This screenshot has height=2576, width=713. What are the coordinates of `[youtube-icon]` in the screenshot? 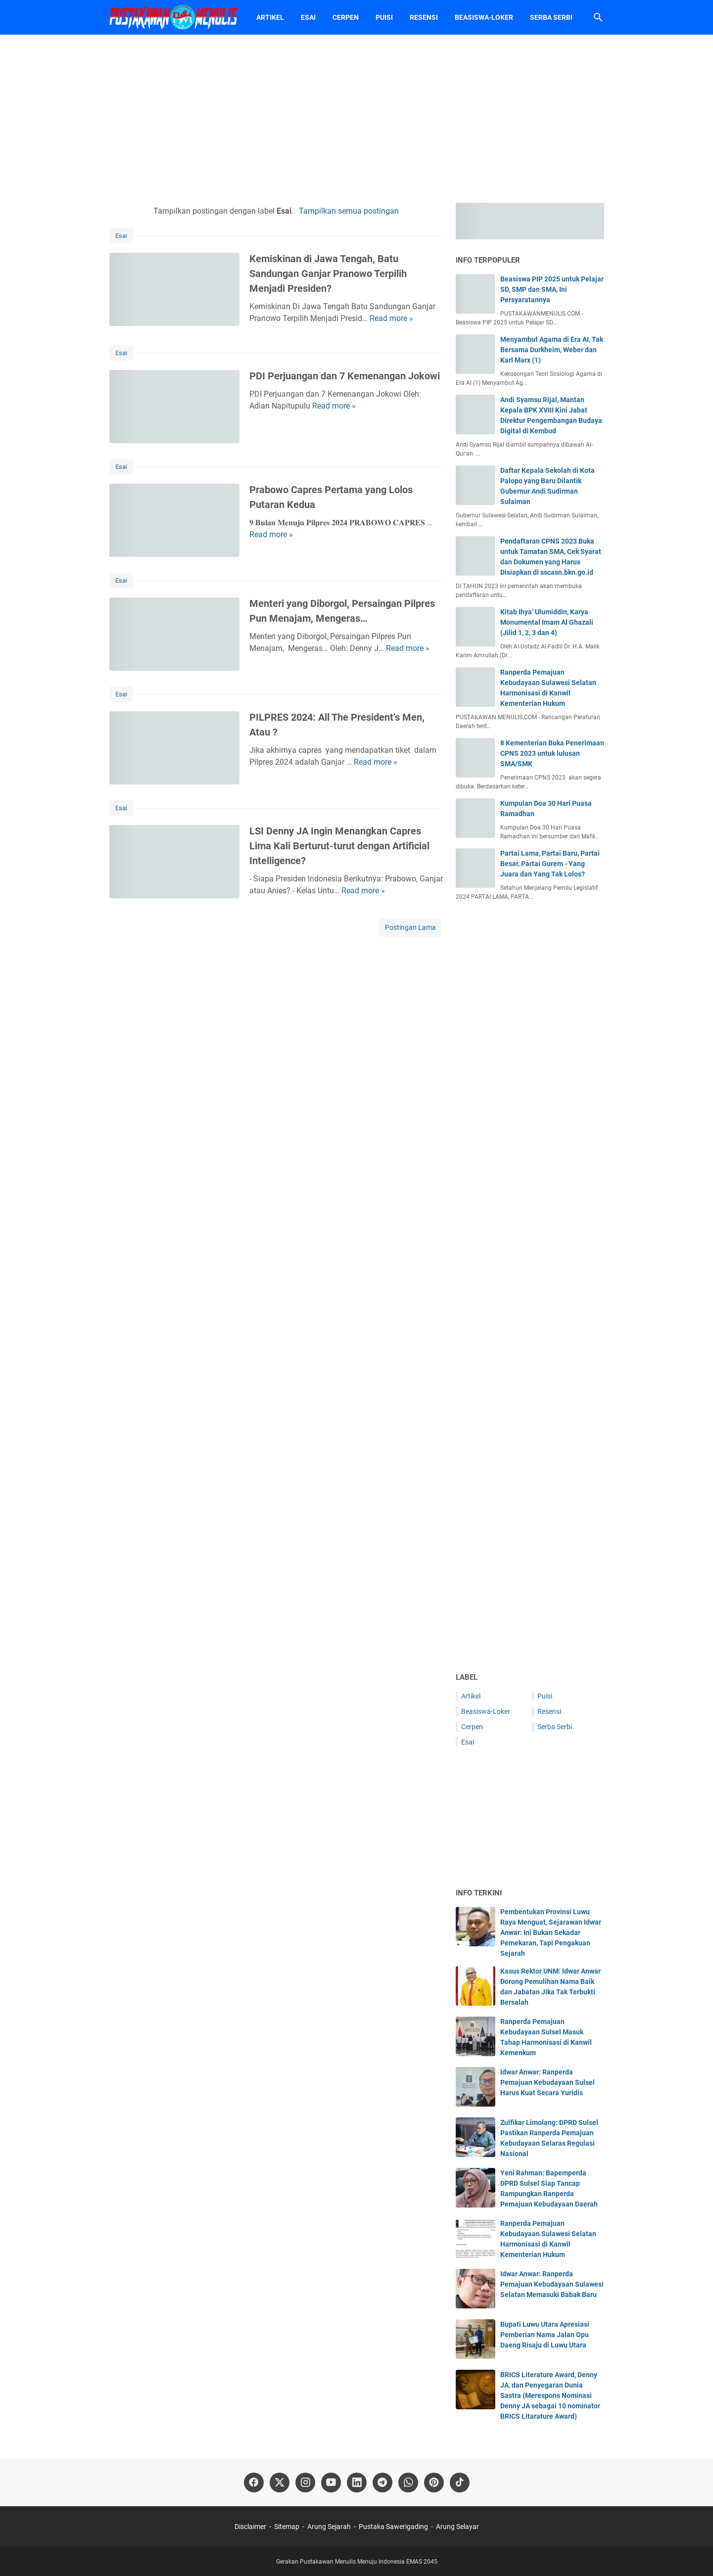 It's located at (331, 2482).